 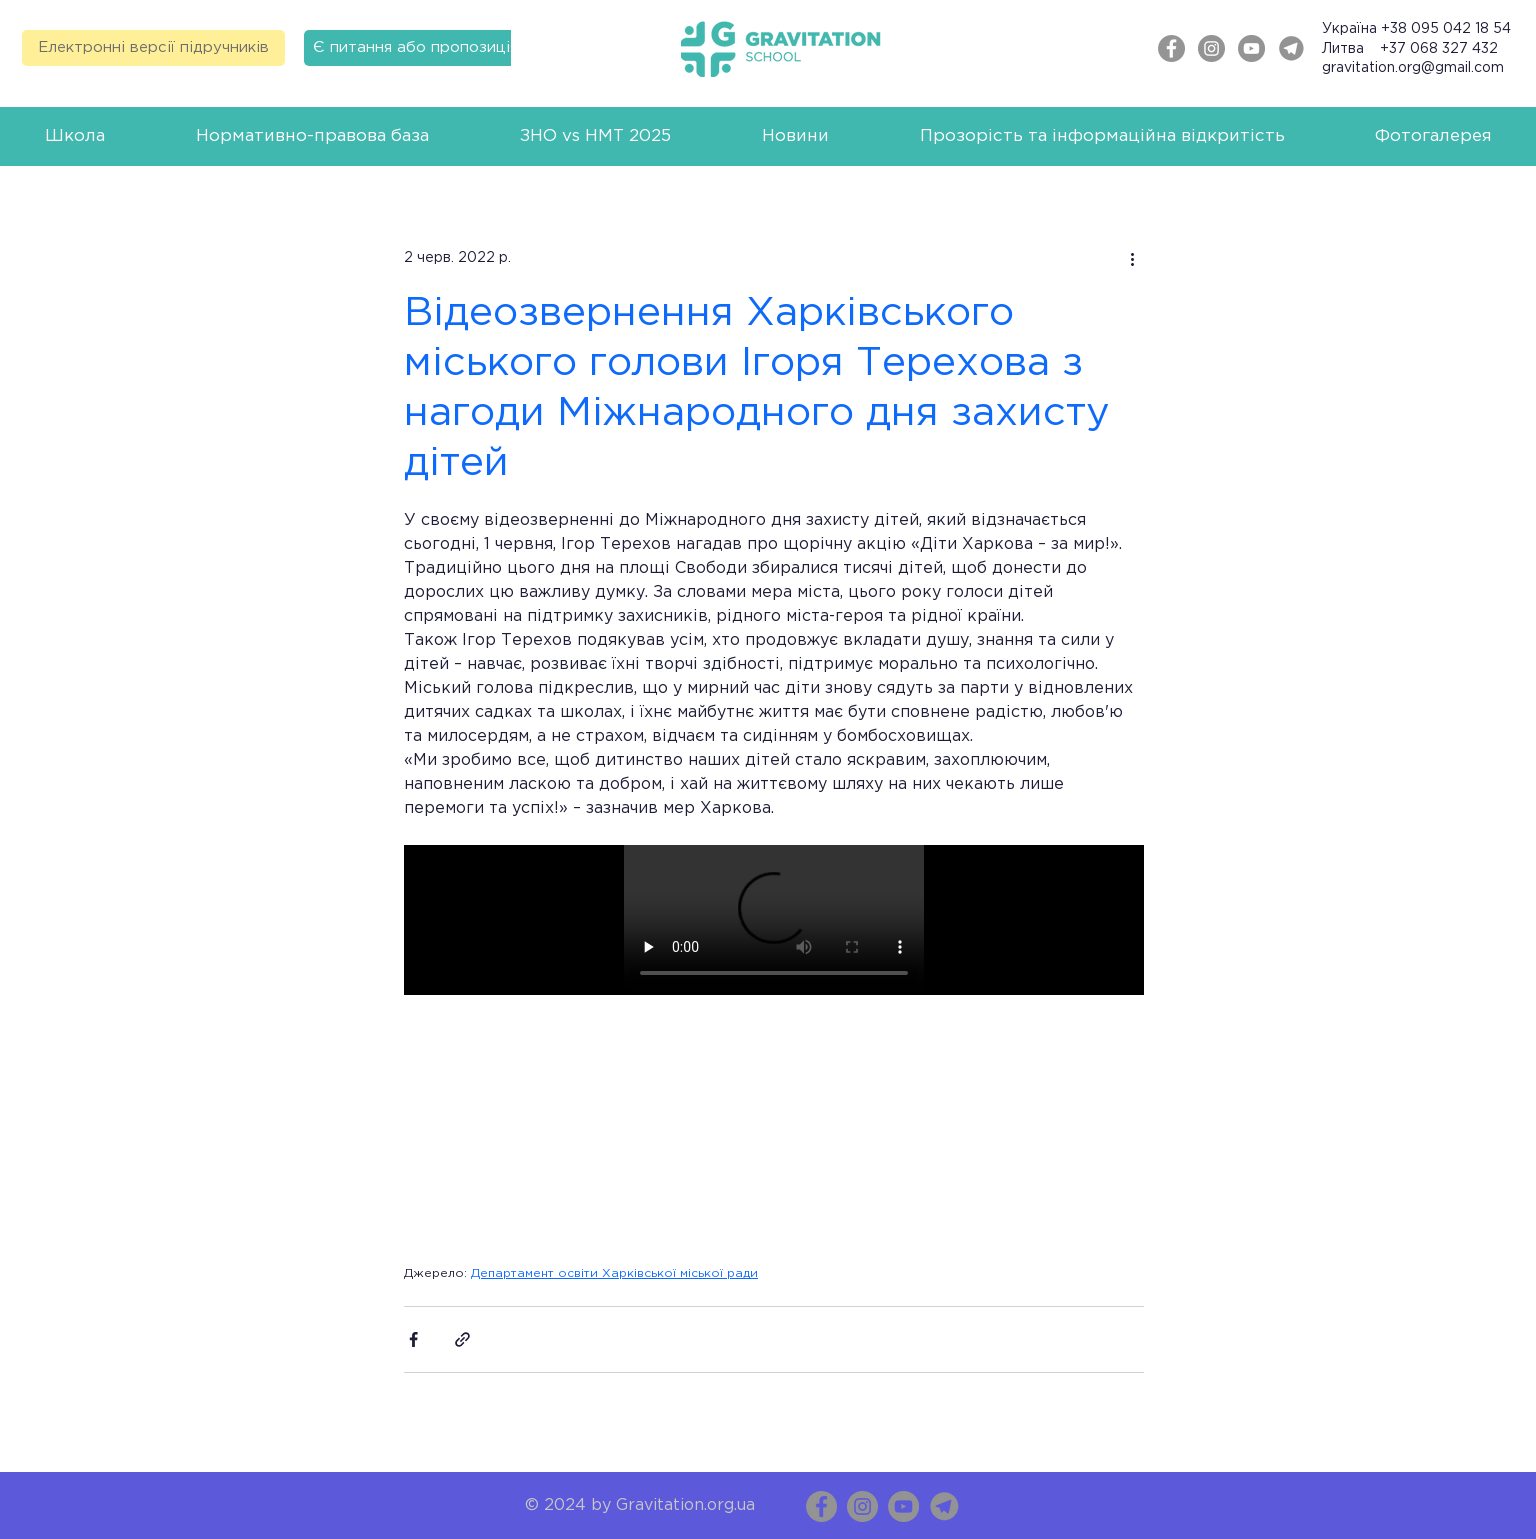 I want to click on [Електронні версії підручників], so click(x=153, y=48).